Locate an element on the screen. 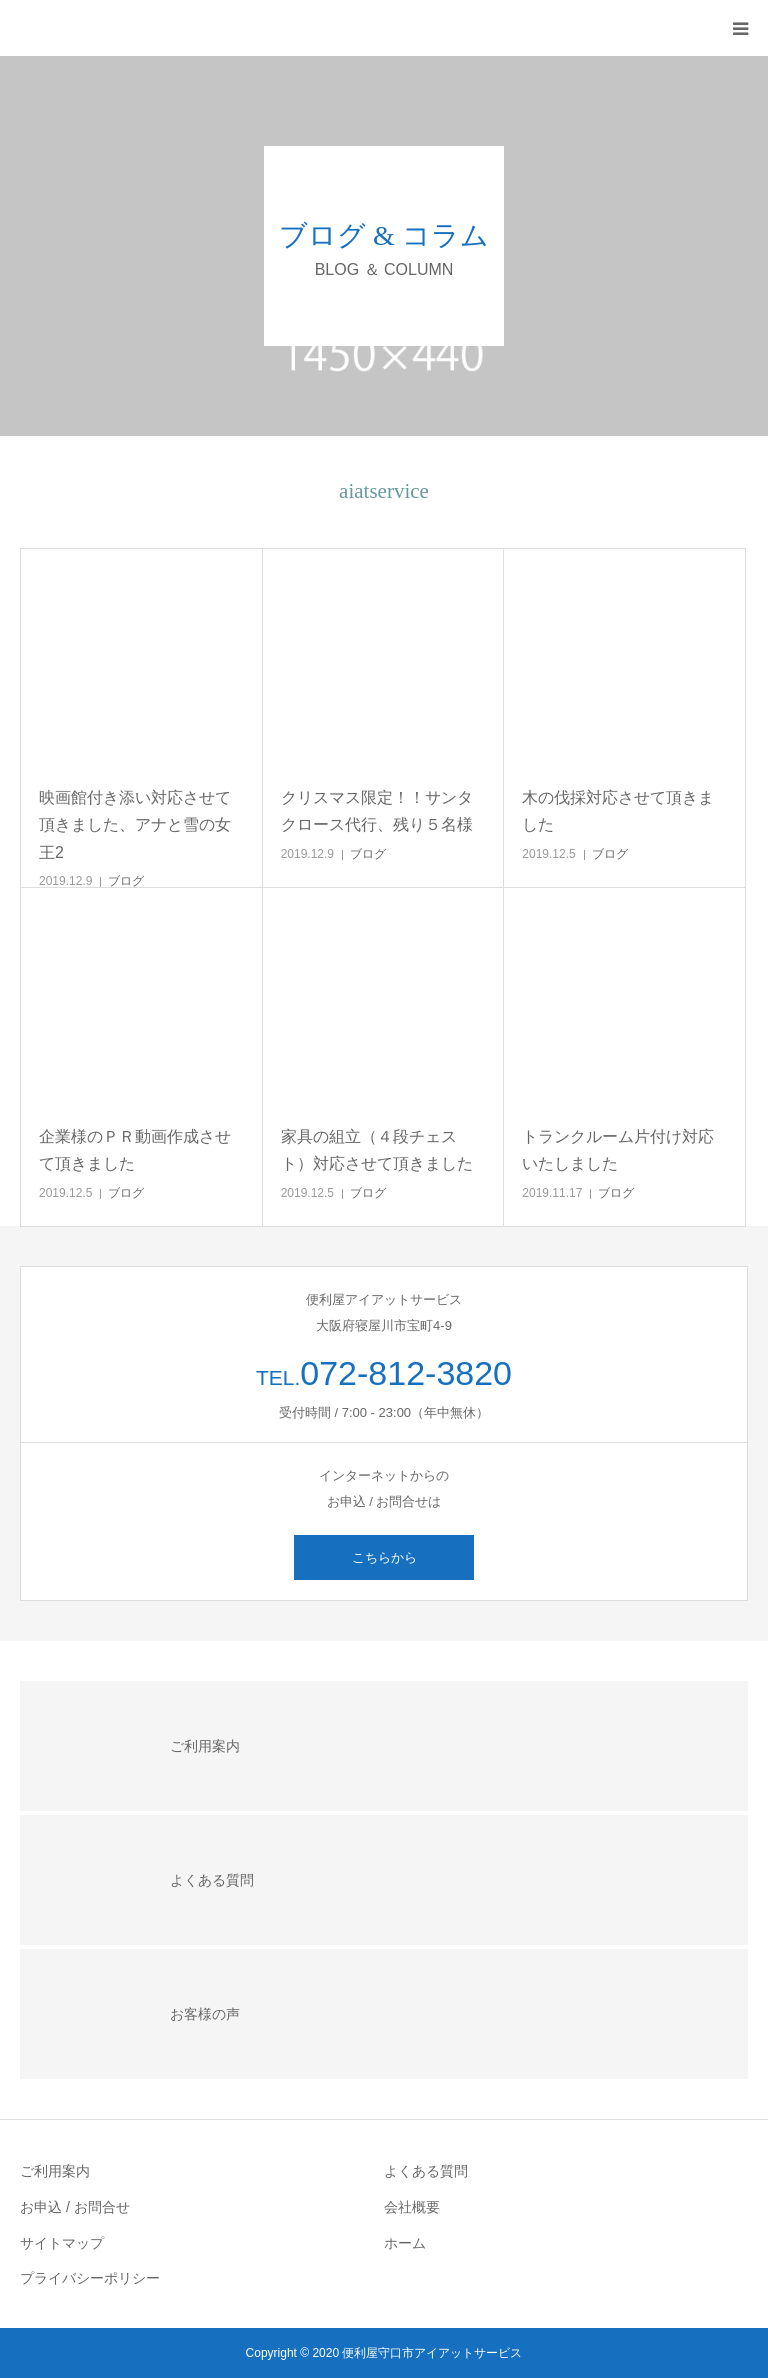 The height and width of the screenshot is (2378, 768). 映画館付き添い対応させて頂きました、アナと雪の女王2 is located at coordinates (135, 824).